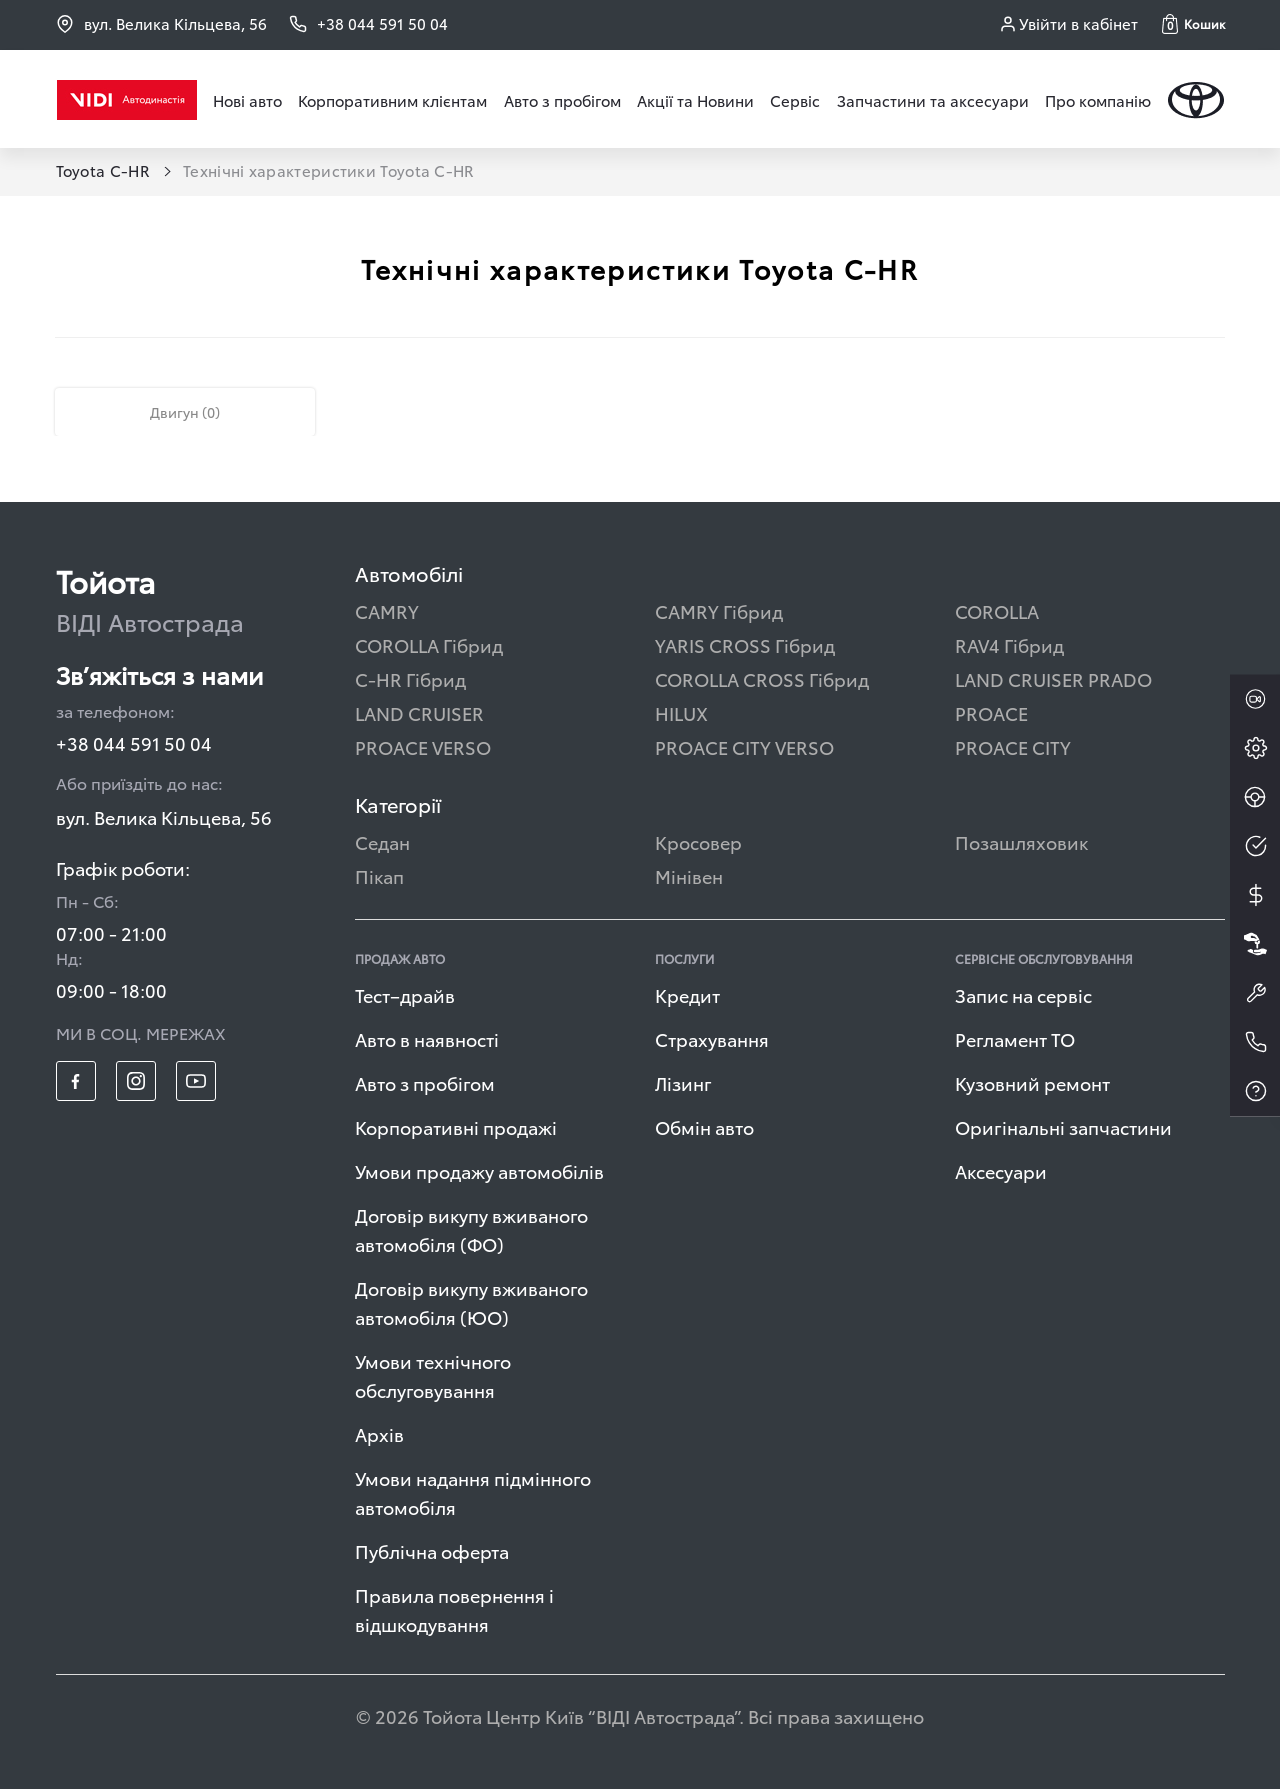  I want to click on Пікап, so click(379, 875).